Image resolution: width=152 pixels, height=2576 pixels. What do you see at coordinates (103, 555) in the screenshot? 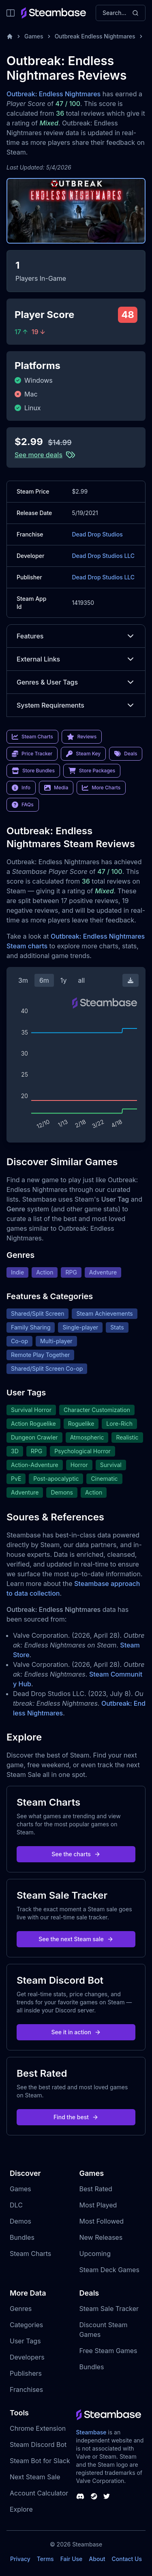
I see `Dead Drop Studios LLC` at bounding box center [103, 555].